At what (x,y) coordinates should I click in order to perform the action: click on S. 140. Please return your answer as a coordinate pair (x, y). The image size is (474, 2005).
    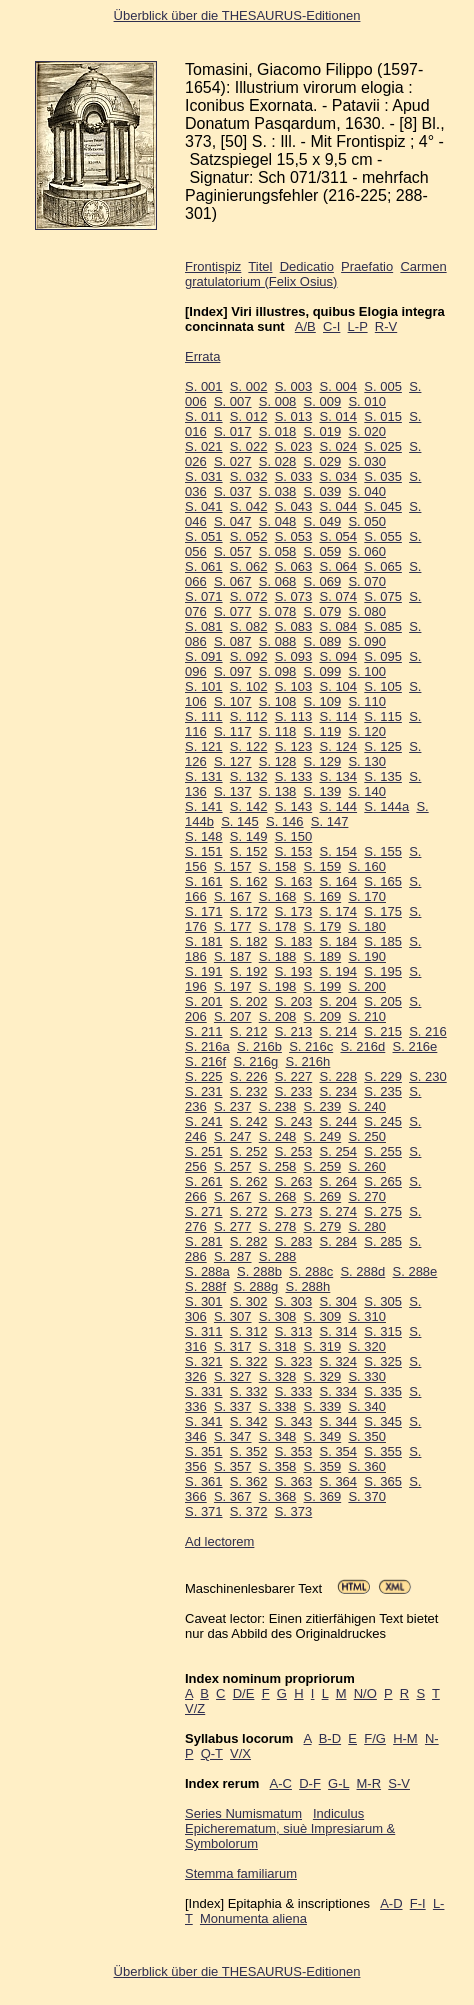
    Looking at the image, I should click on (367, 791).